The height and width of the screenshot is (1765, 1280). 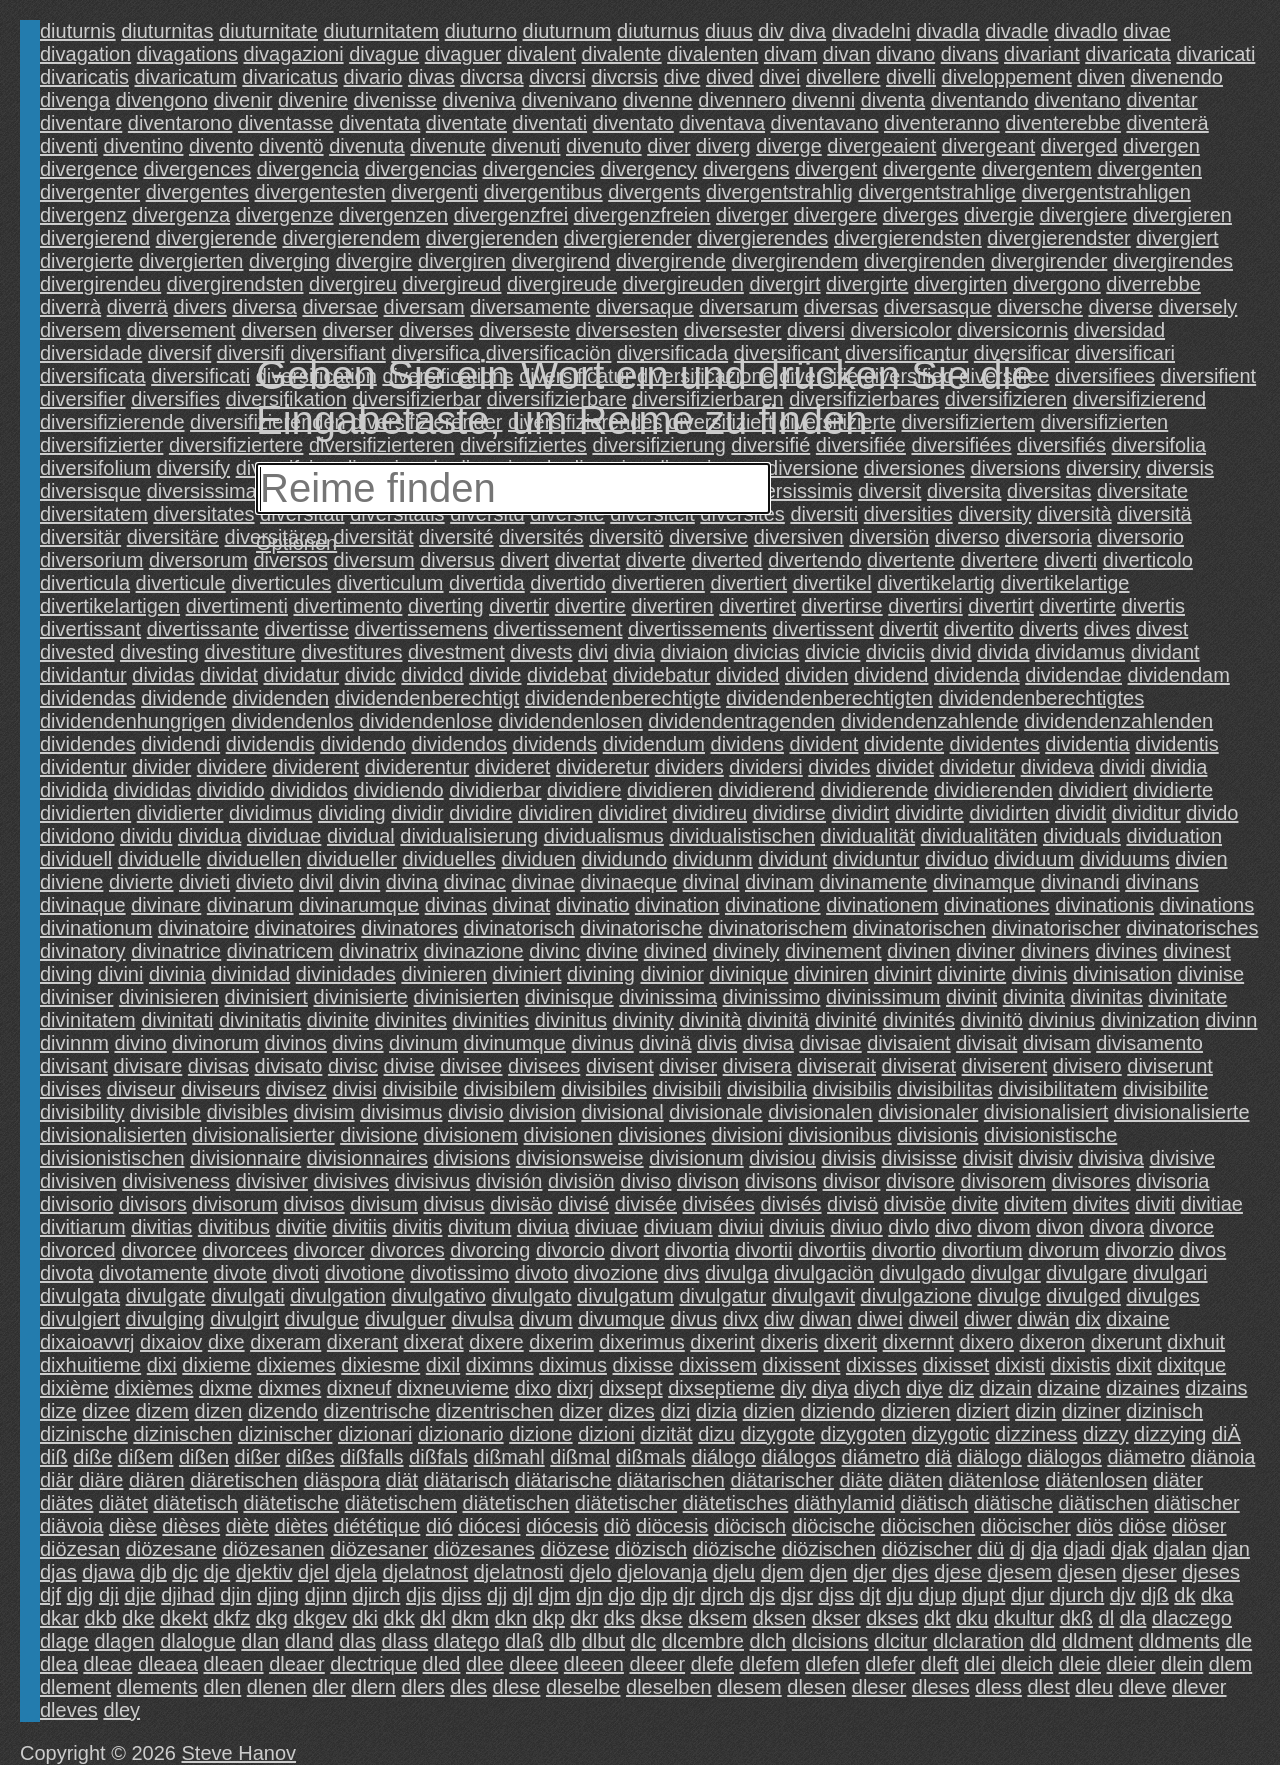 I want to click on dièses, so click(x=191, y=1526).